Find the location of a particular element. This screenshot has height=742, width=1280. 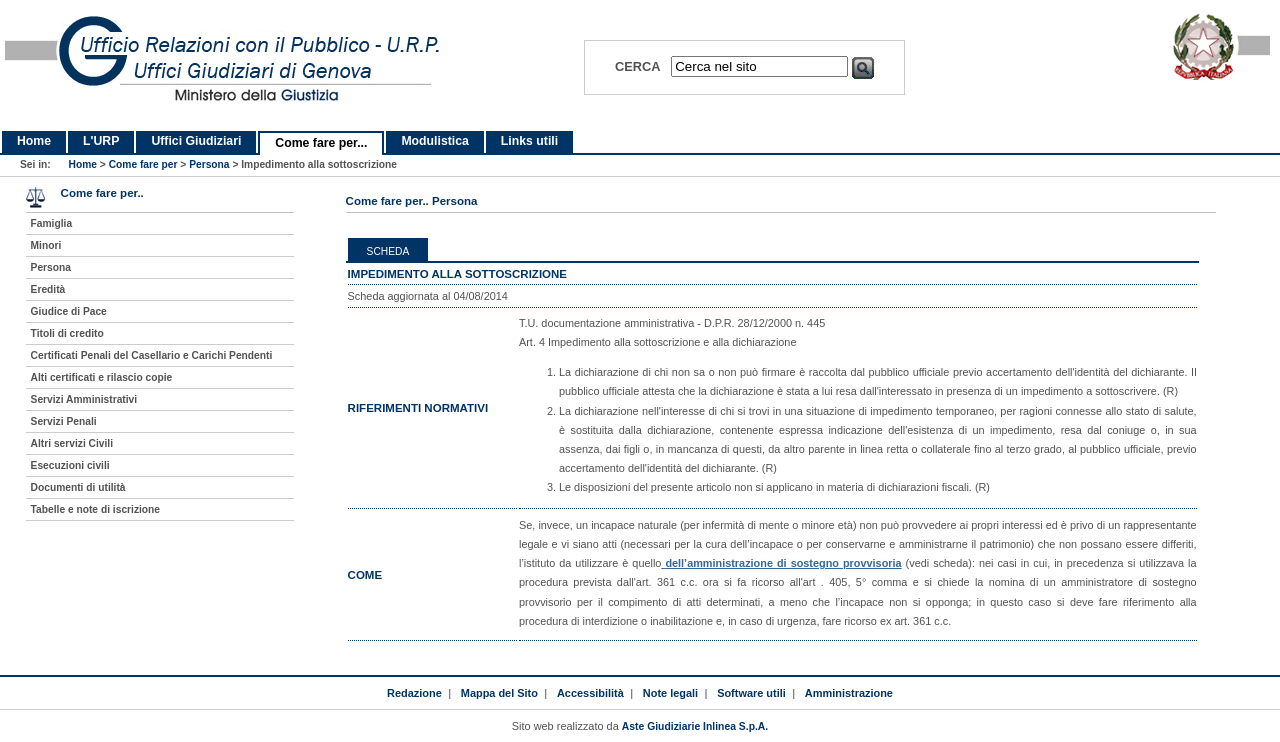

Tabelle e note di iscrizione is located at coordinates (95, 509).